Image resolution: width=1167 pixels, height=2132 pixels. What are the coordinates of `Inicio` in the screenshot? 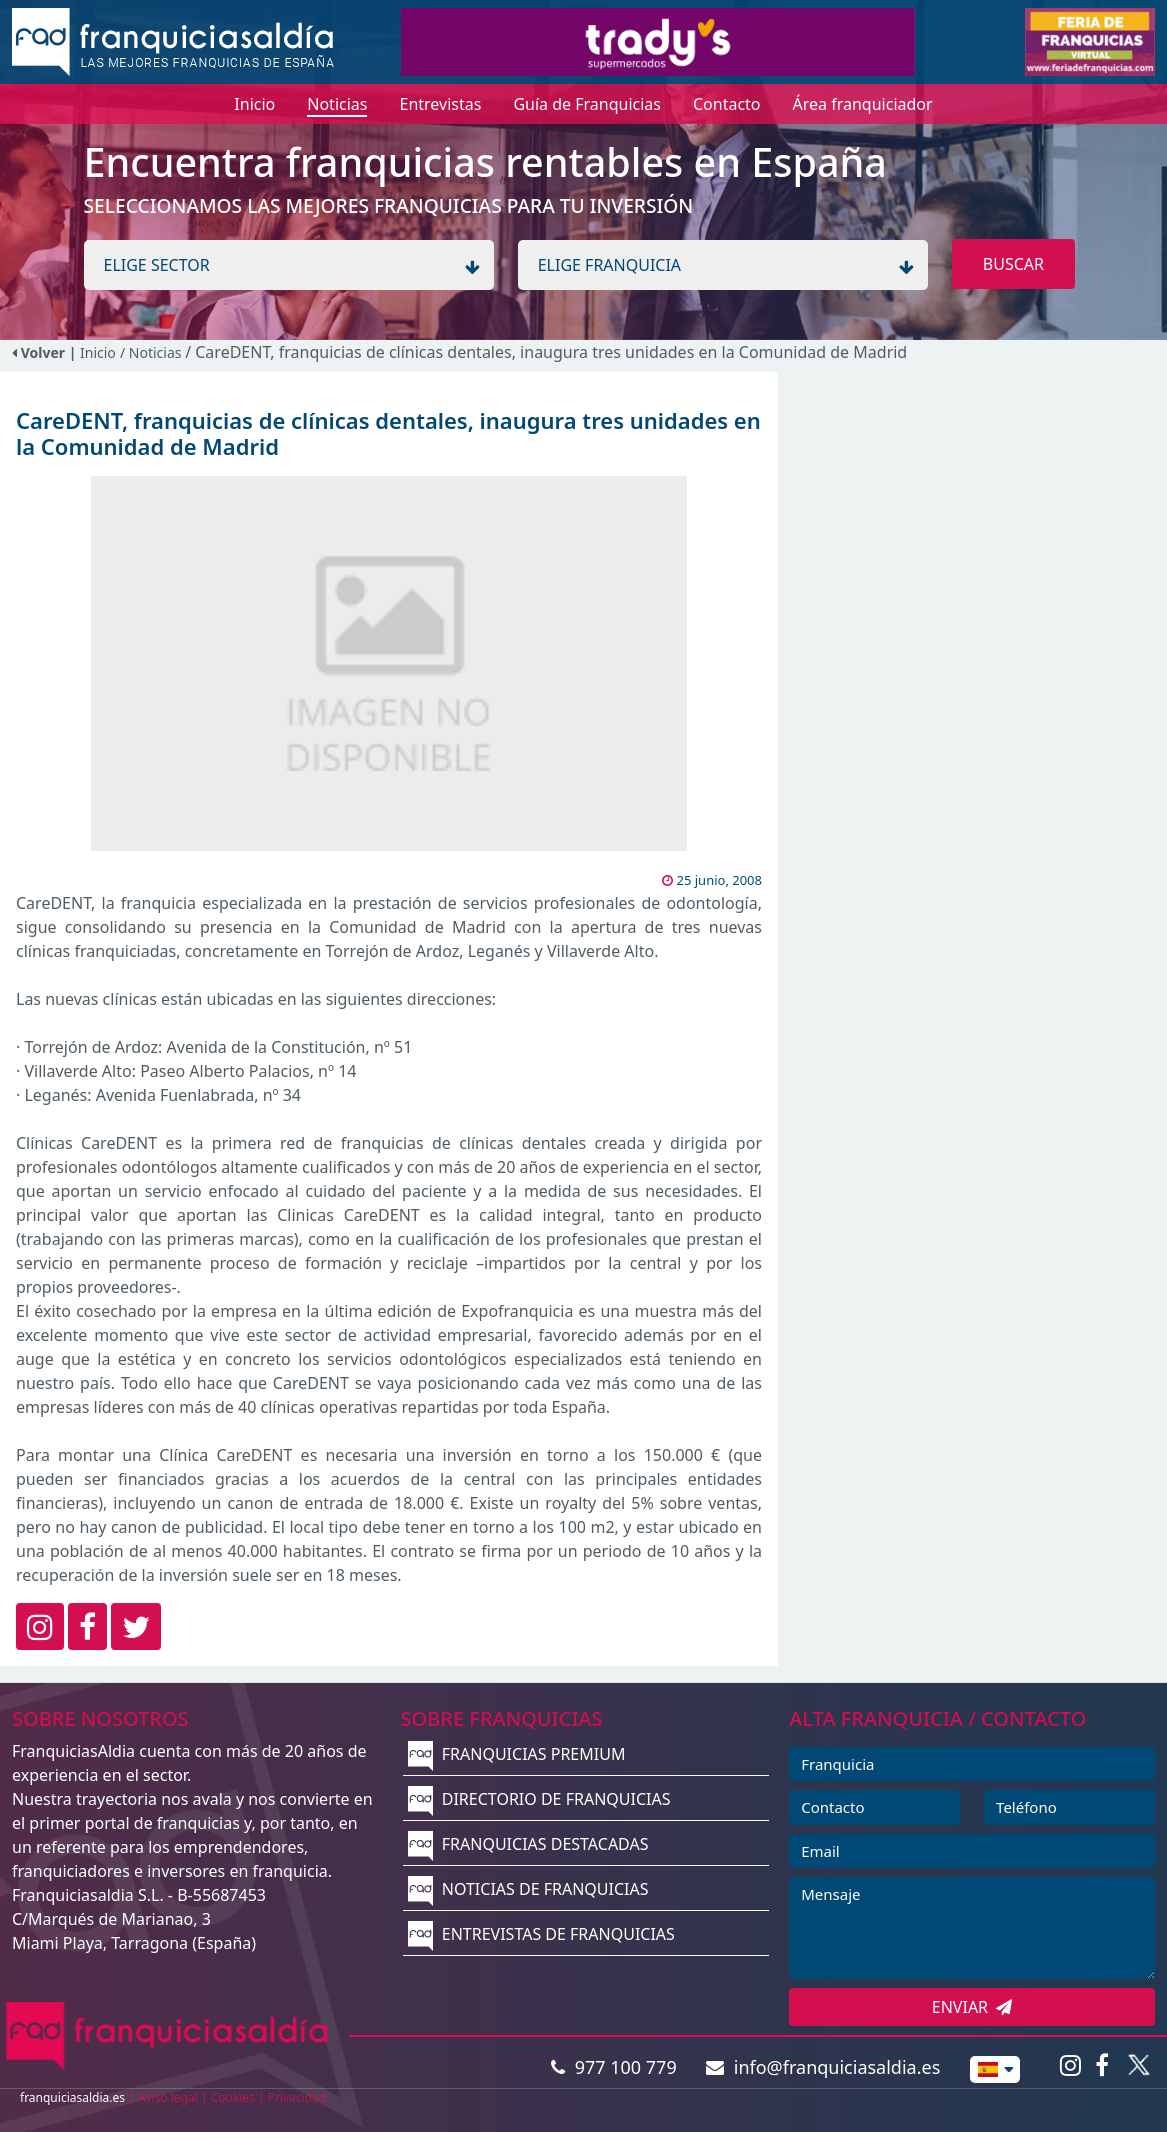 It's located at (98, 352).